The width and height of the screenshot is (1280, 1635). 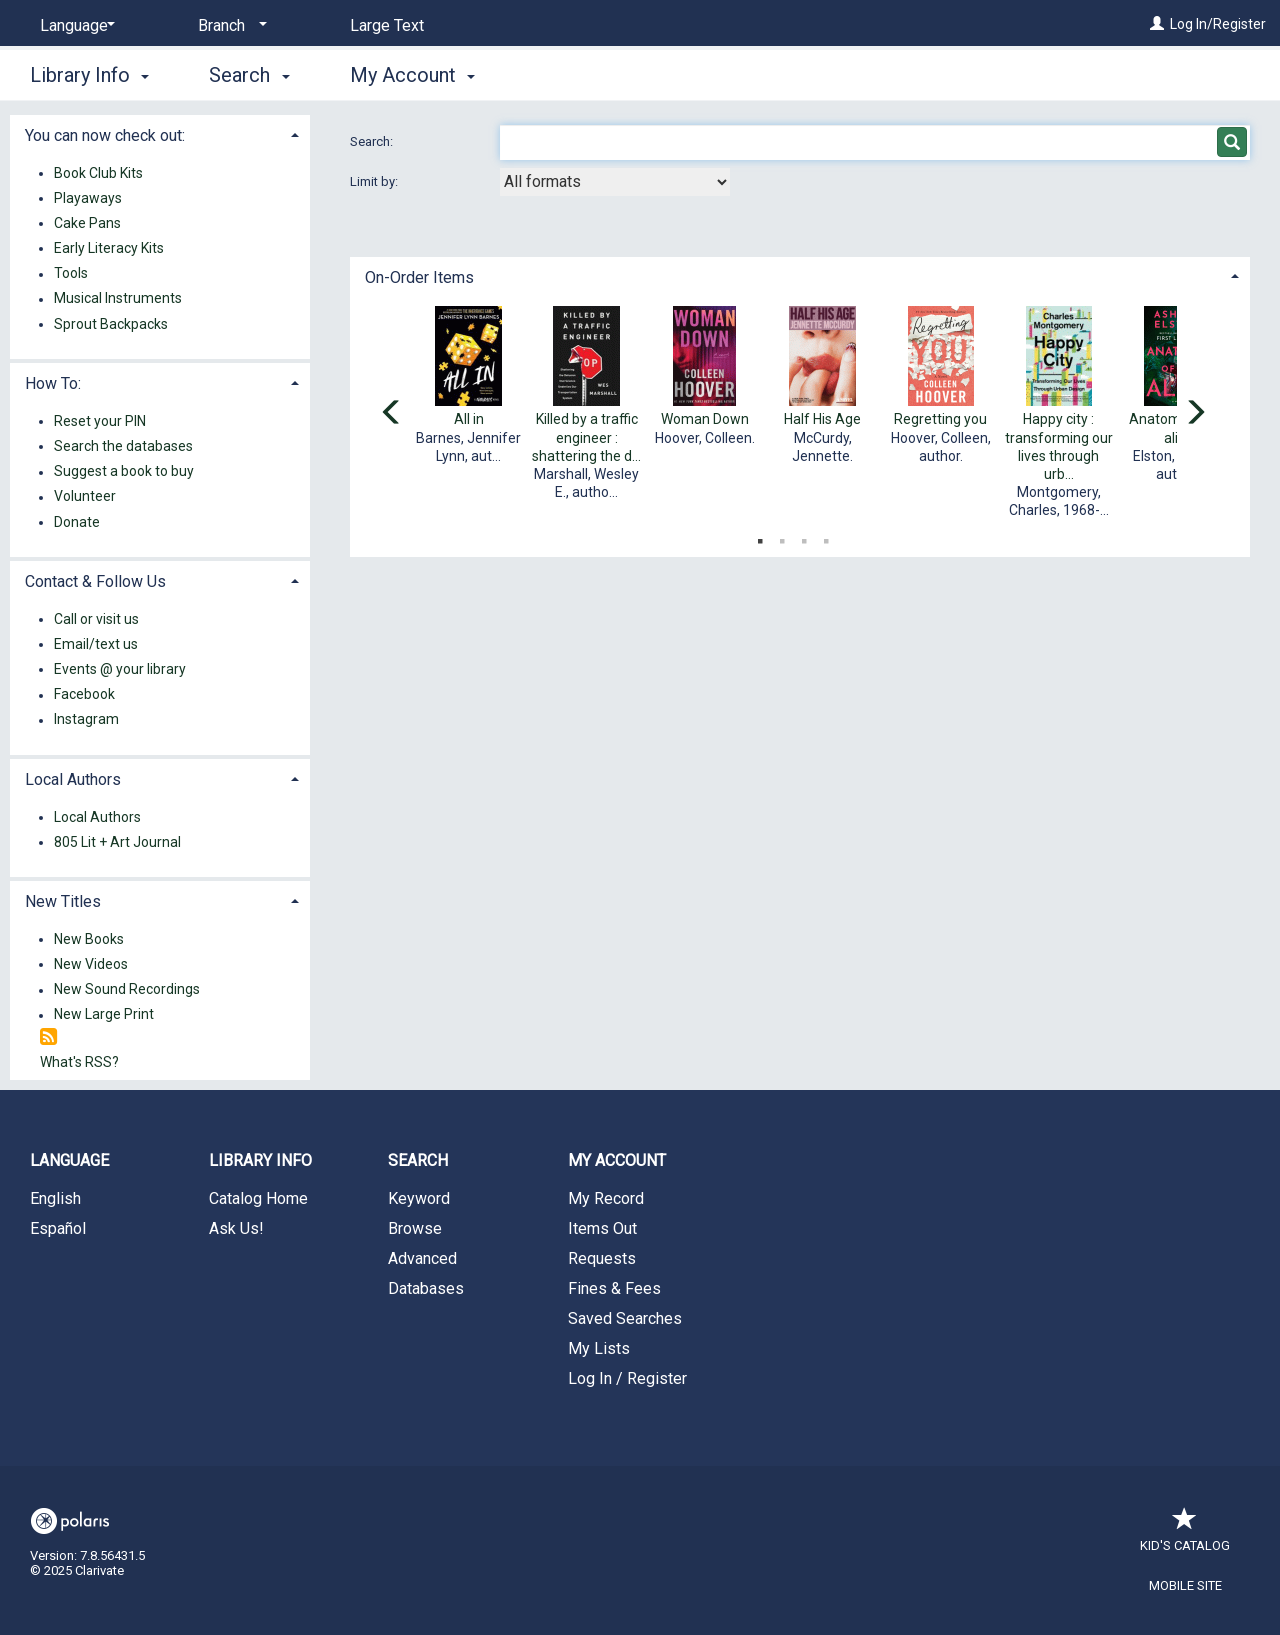 I want to click on Regretting you, so click(x=940, y=419).